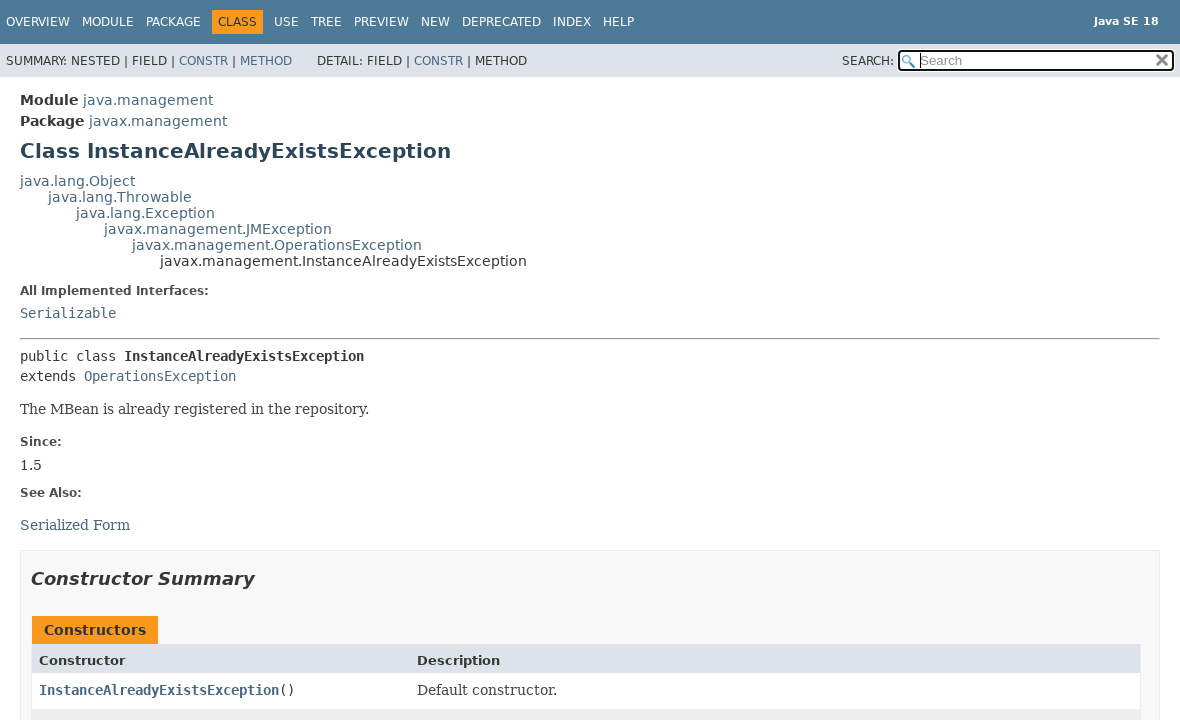 The image size is (1180, 720). I want to click on java.lang.Throwable, so click(120, 197).